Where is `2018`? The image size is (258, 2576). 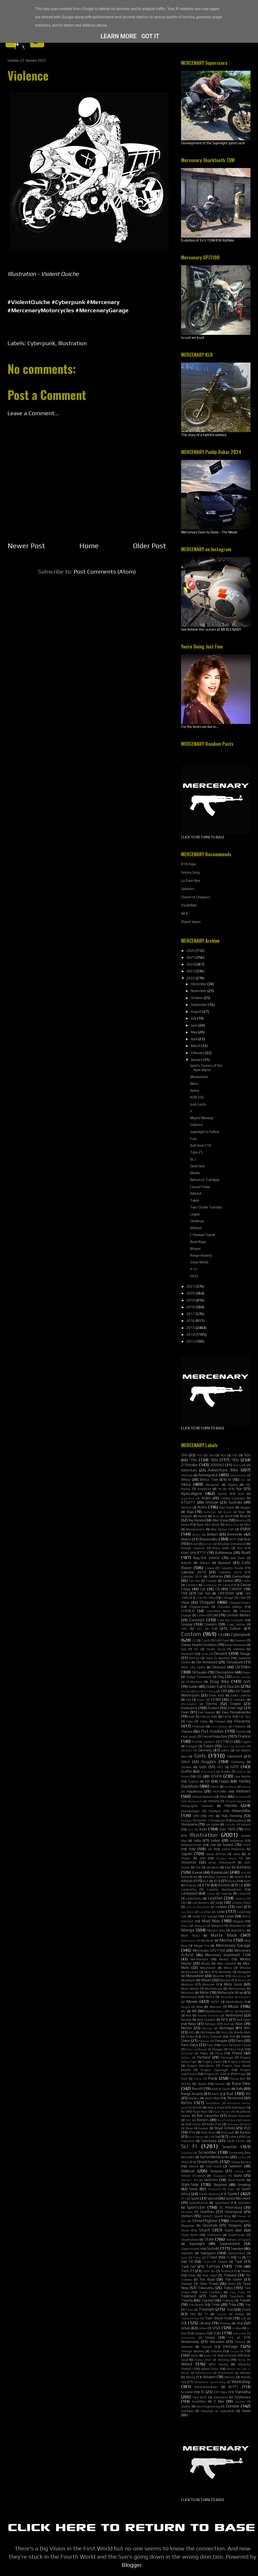 2018 is located at coordinates (191, 1307).